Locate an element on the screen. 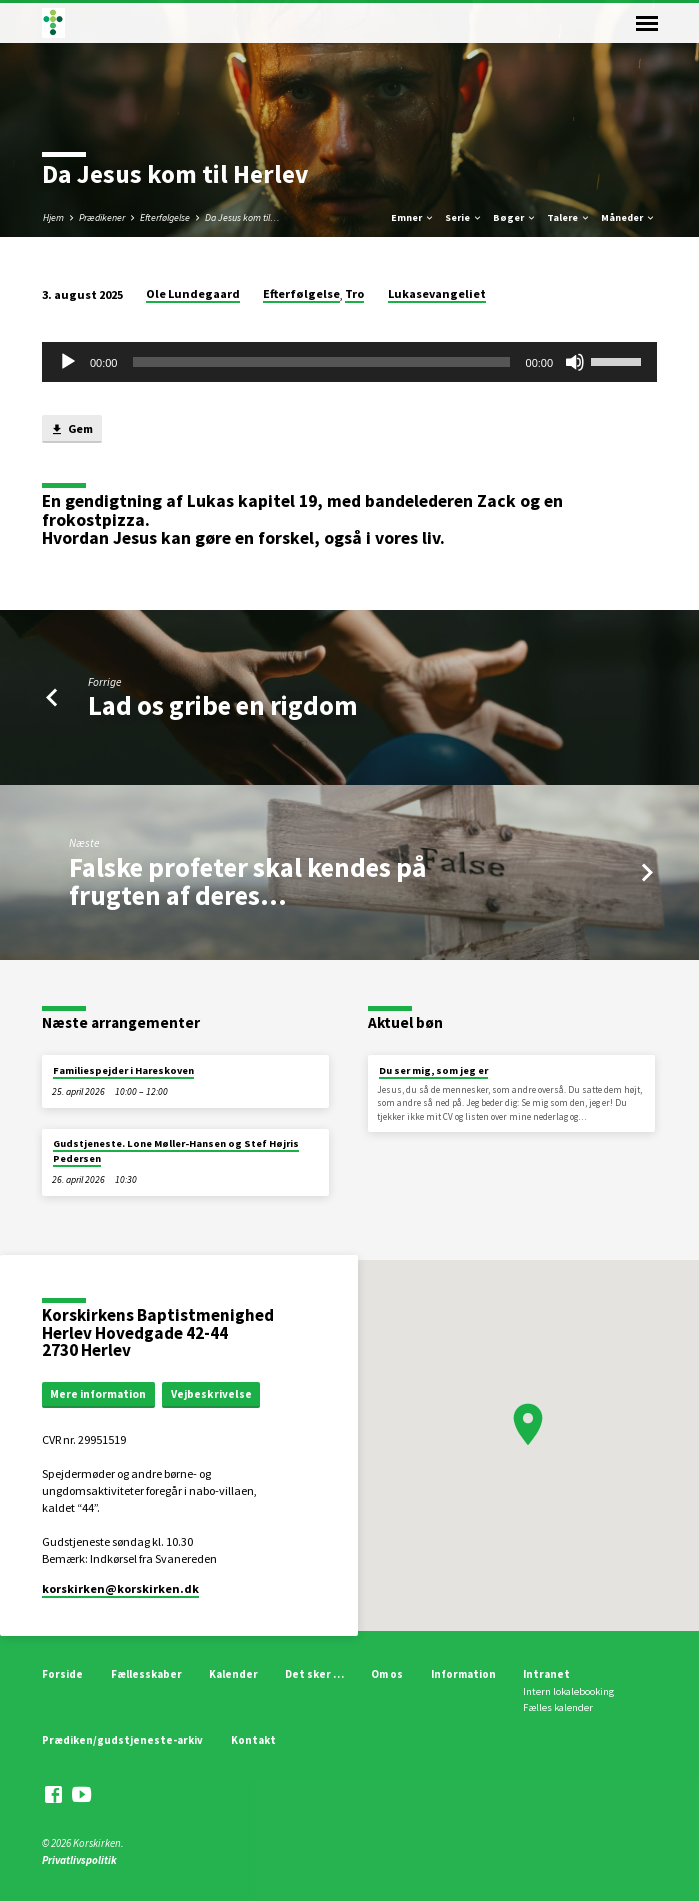  Lukasevangeliet is located at coordinates (437, 293).